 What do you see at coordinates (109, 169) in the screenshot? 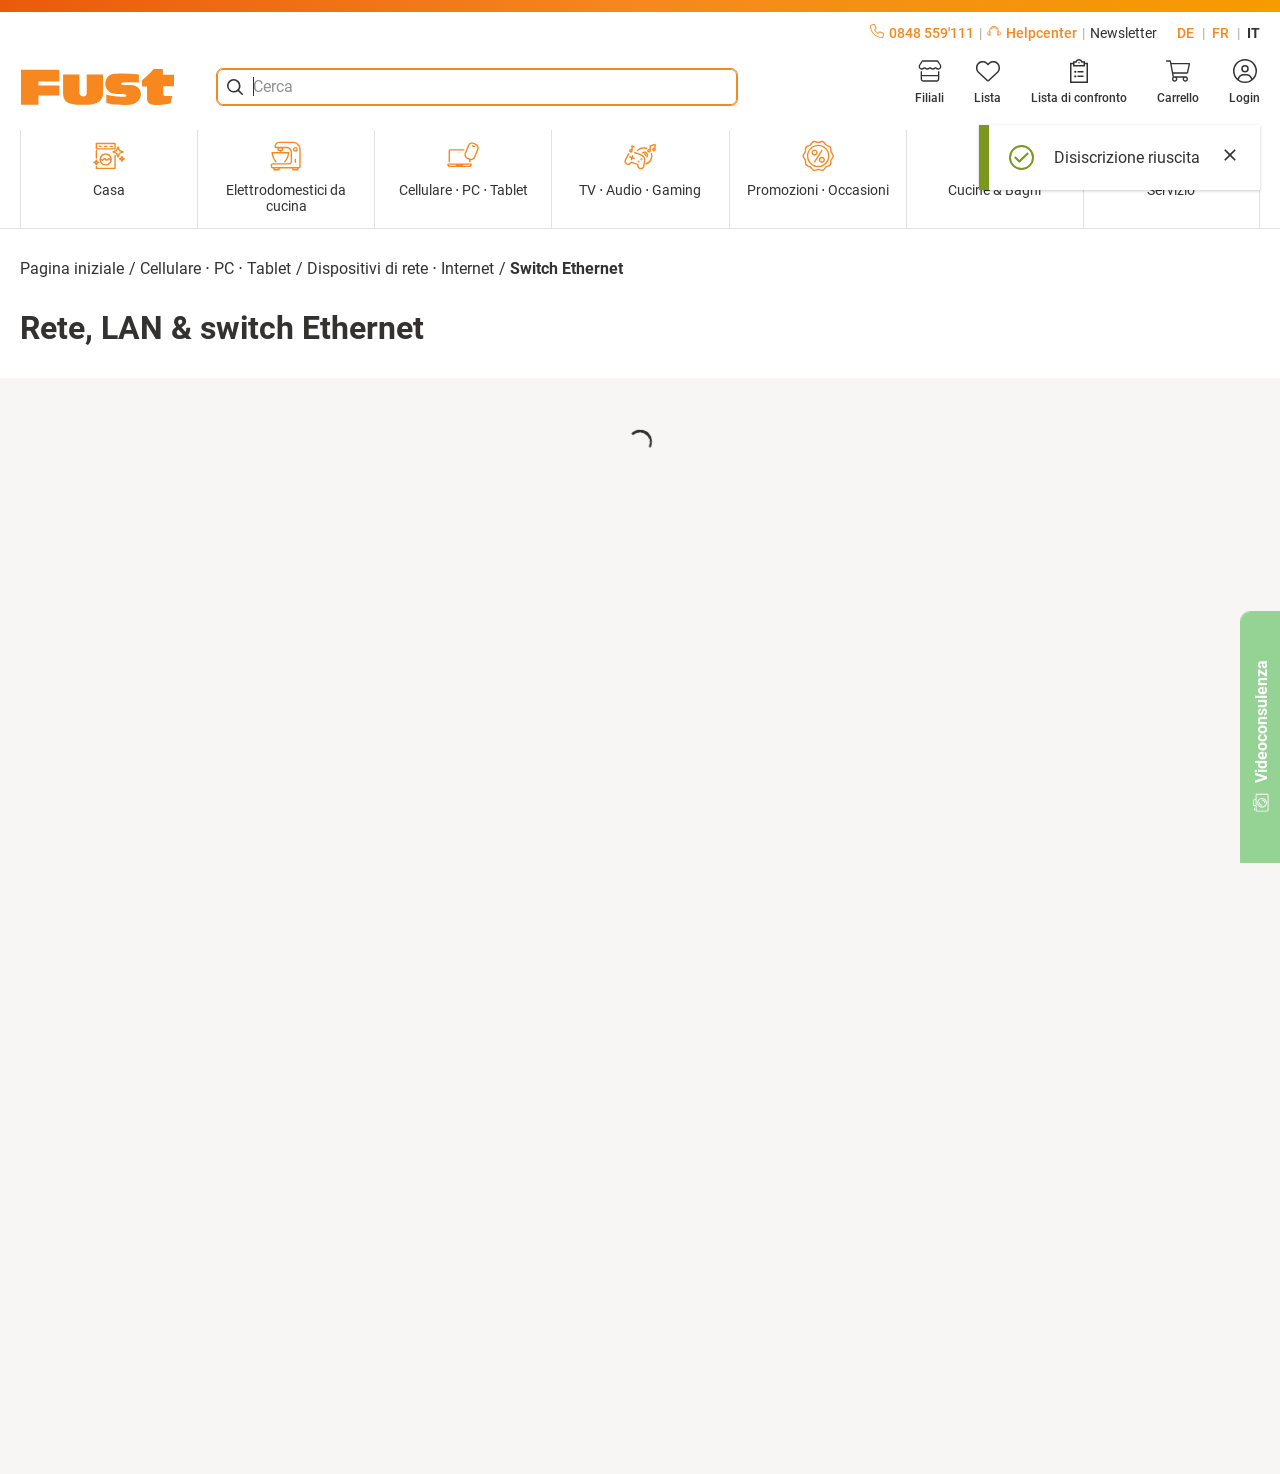
I see `Casa` at bounding box center [109, 169].